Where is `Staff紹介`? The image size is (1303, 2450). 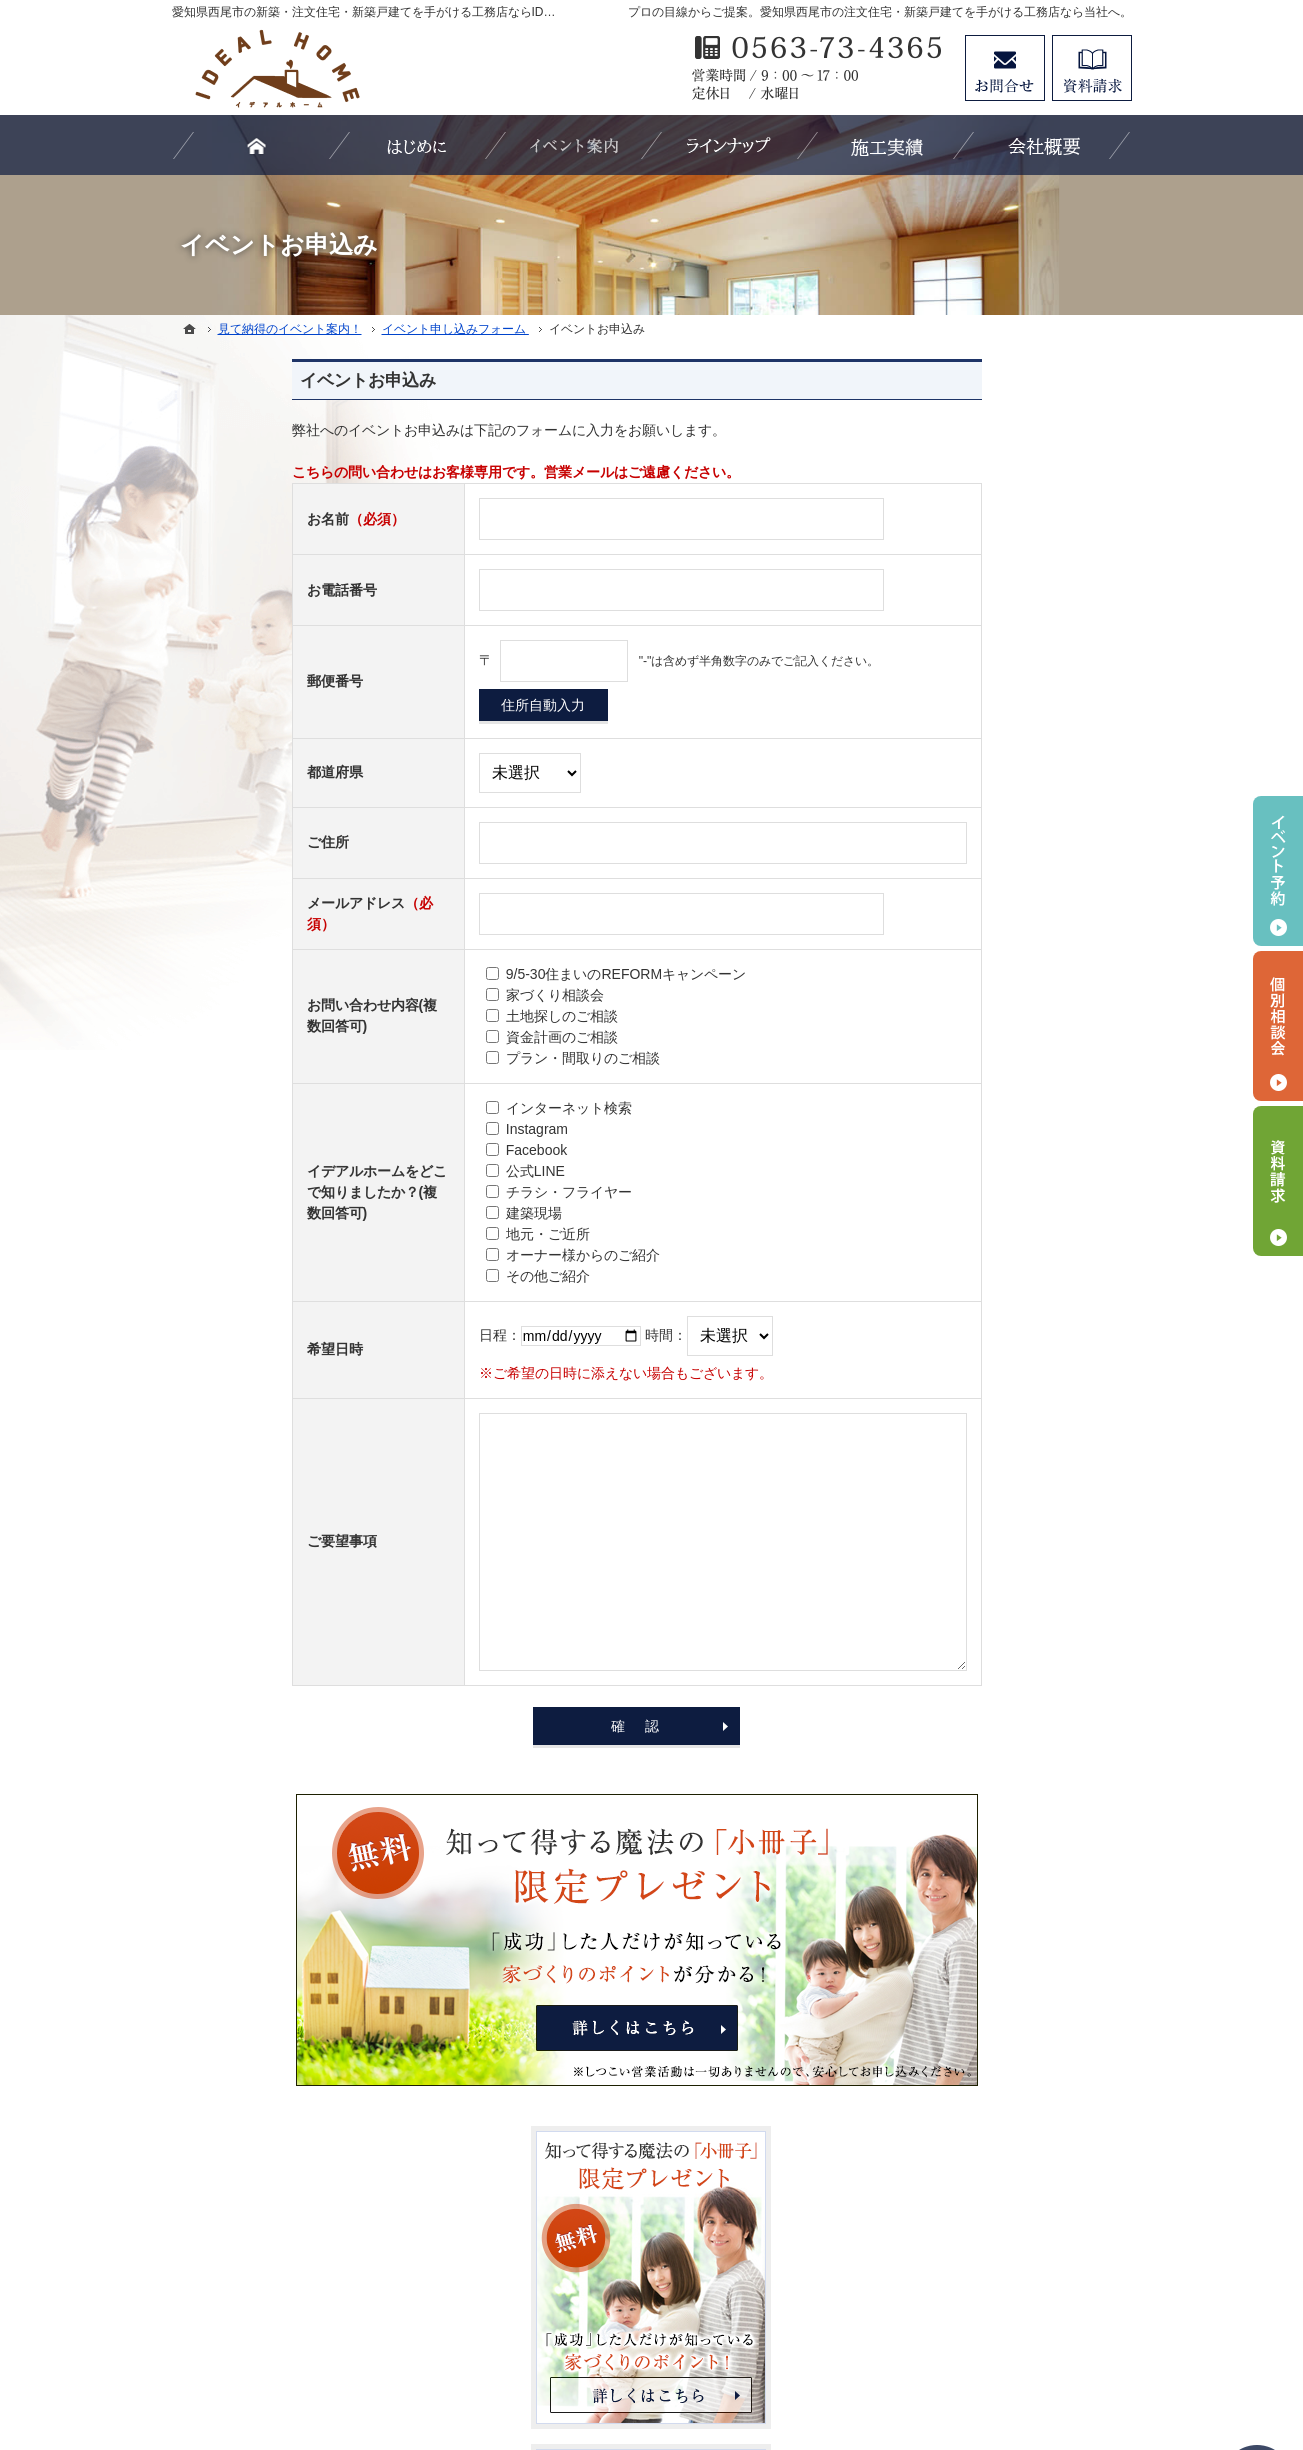
Staff紹介 is located at coordinates (944, 1588).